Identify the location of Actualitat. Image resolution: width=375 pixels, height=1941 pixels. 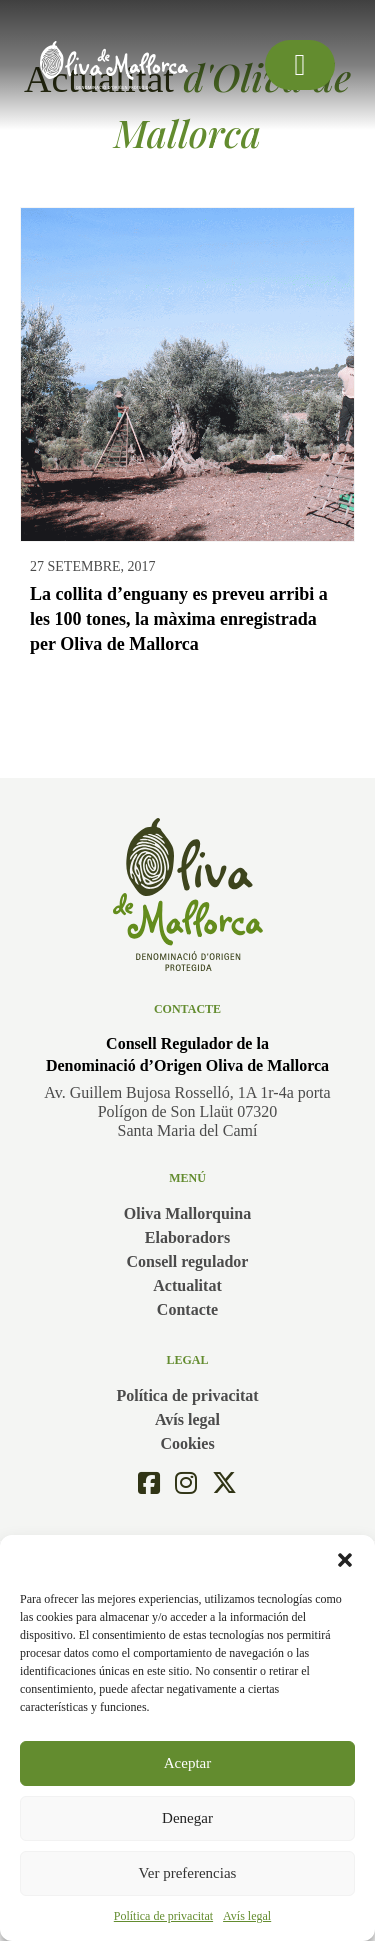
(187, 1285).